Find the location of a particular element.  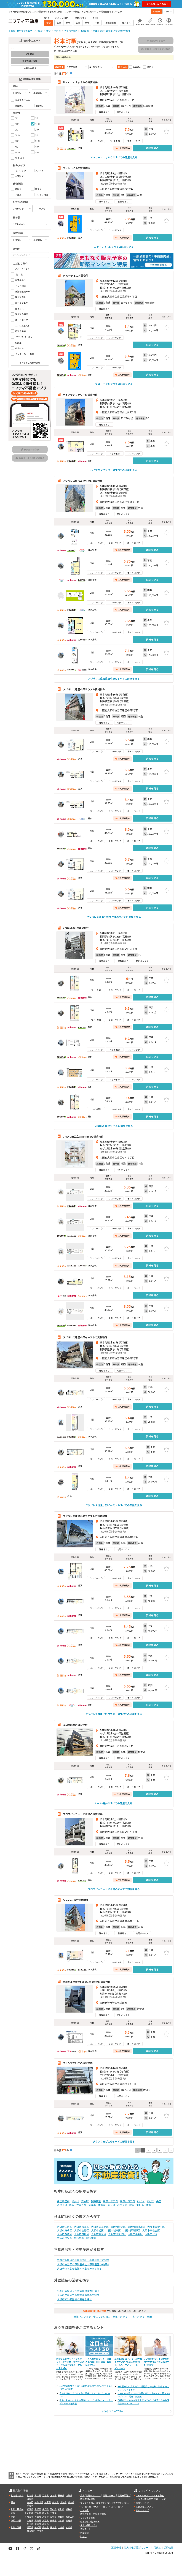

あびこ is located at coordinates (150, 2201).